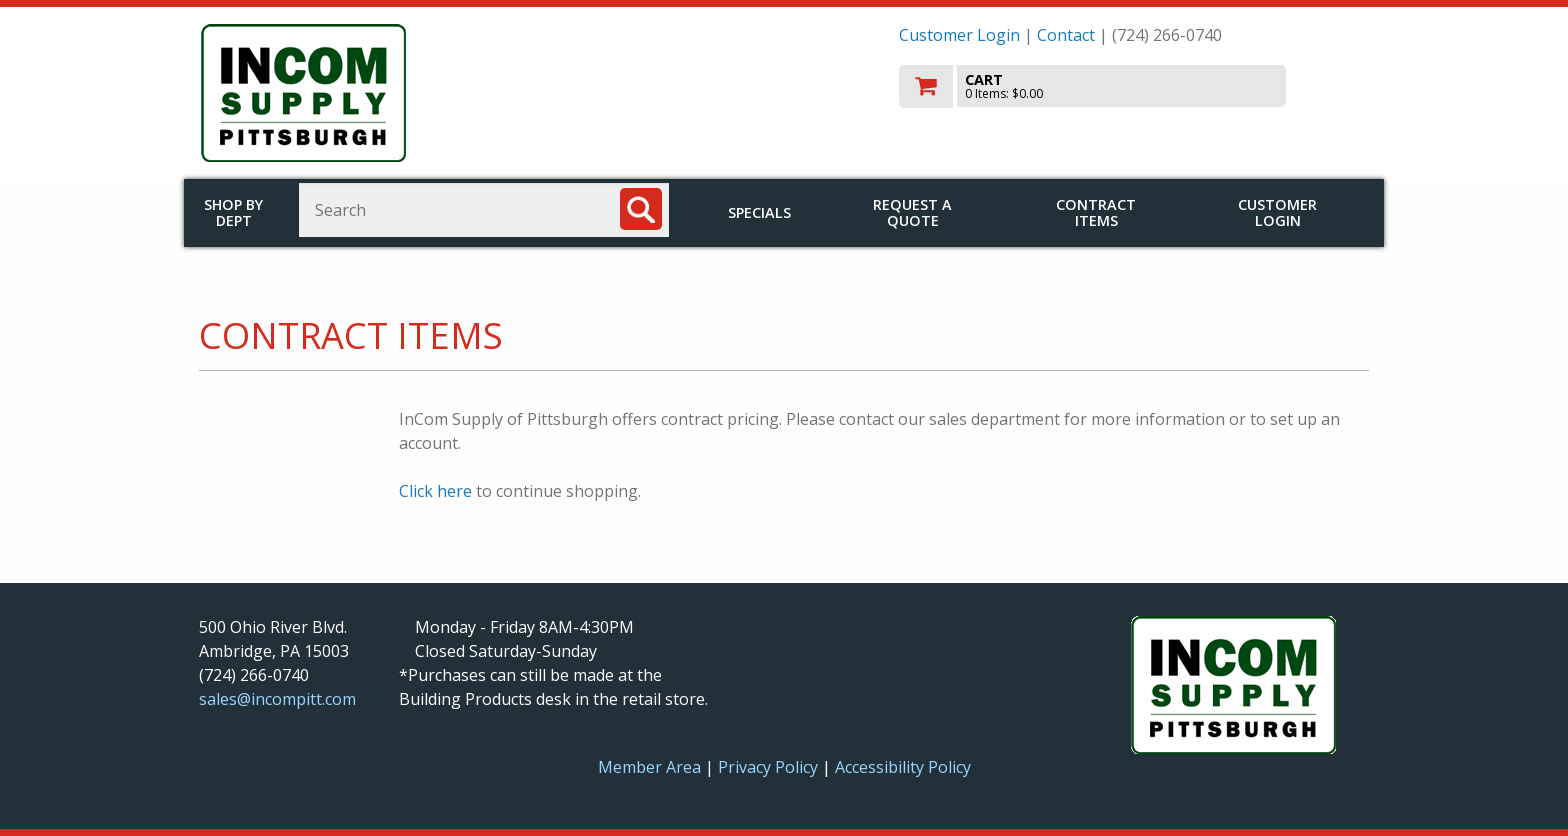  I want to click on Request a Quote, so click(912, 212).